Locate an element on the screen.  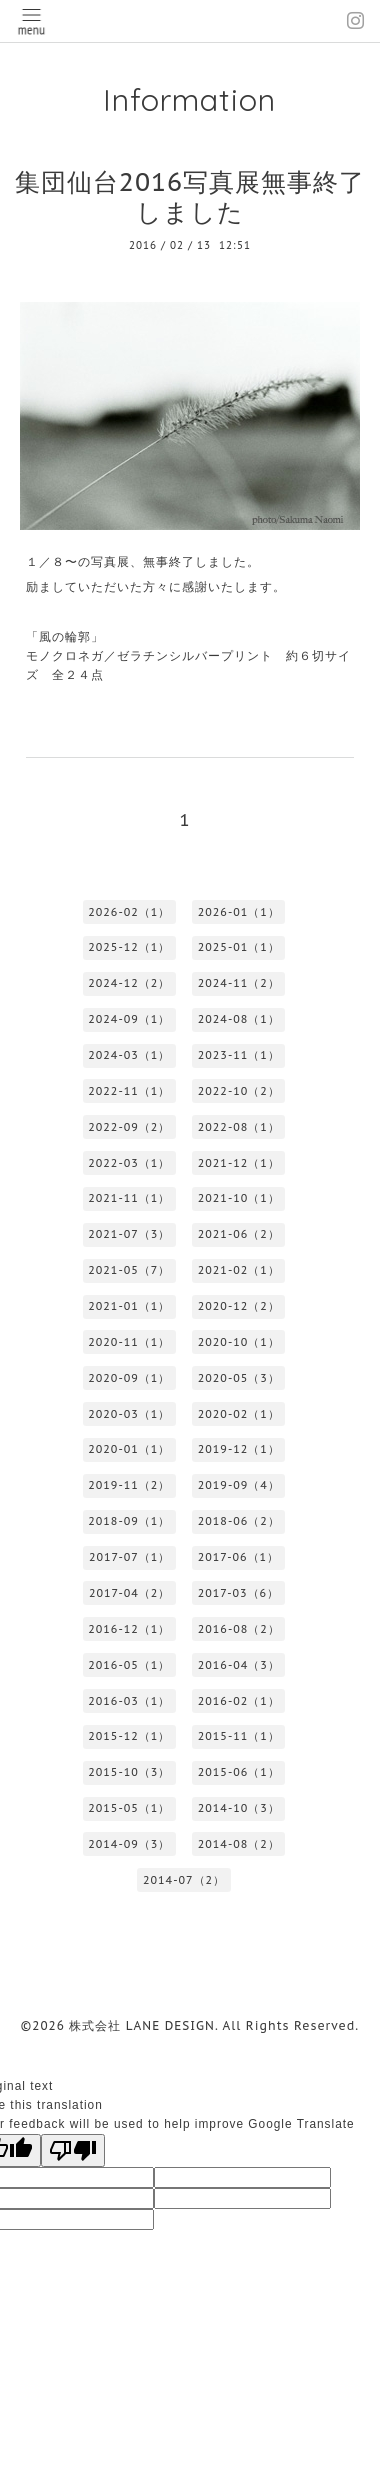
2022-10（2） is located at coordinates (239, 1091).